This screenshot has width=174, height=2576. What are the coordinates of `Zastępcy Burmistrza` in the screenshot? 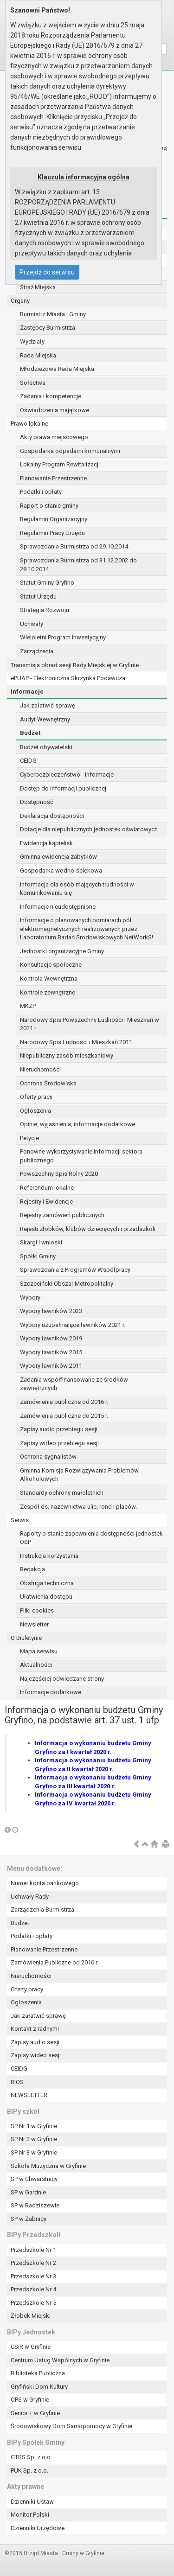 It's located at (47, 327).